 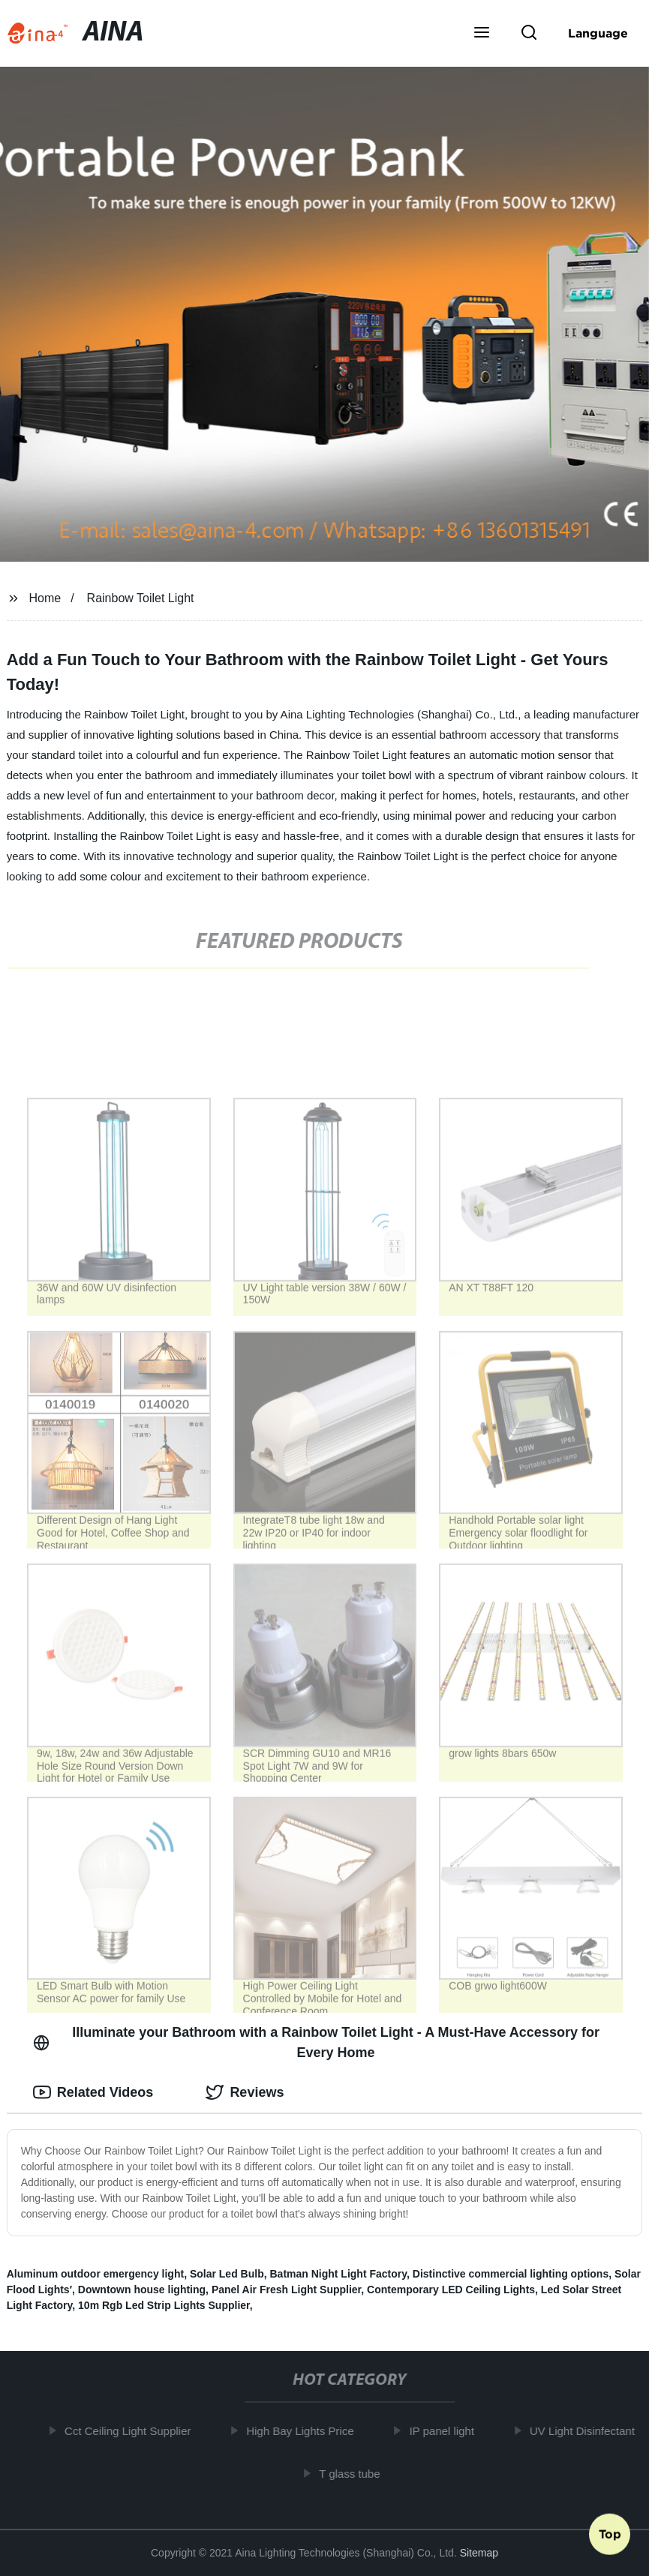 I want to click on Cct Ceiling Light Supplier, so click(x=132, y=2431).